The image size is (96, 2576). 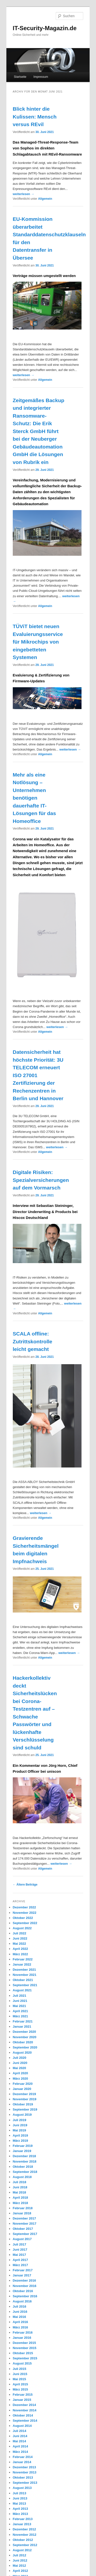 I want to click on April 2021, so click(x=20, y=2011).